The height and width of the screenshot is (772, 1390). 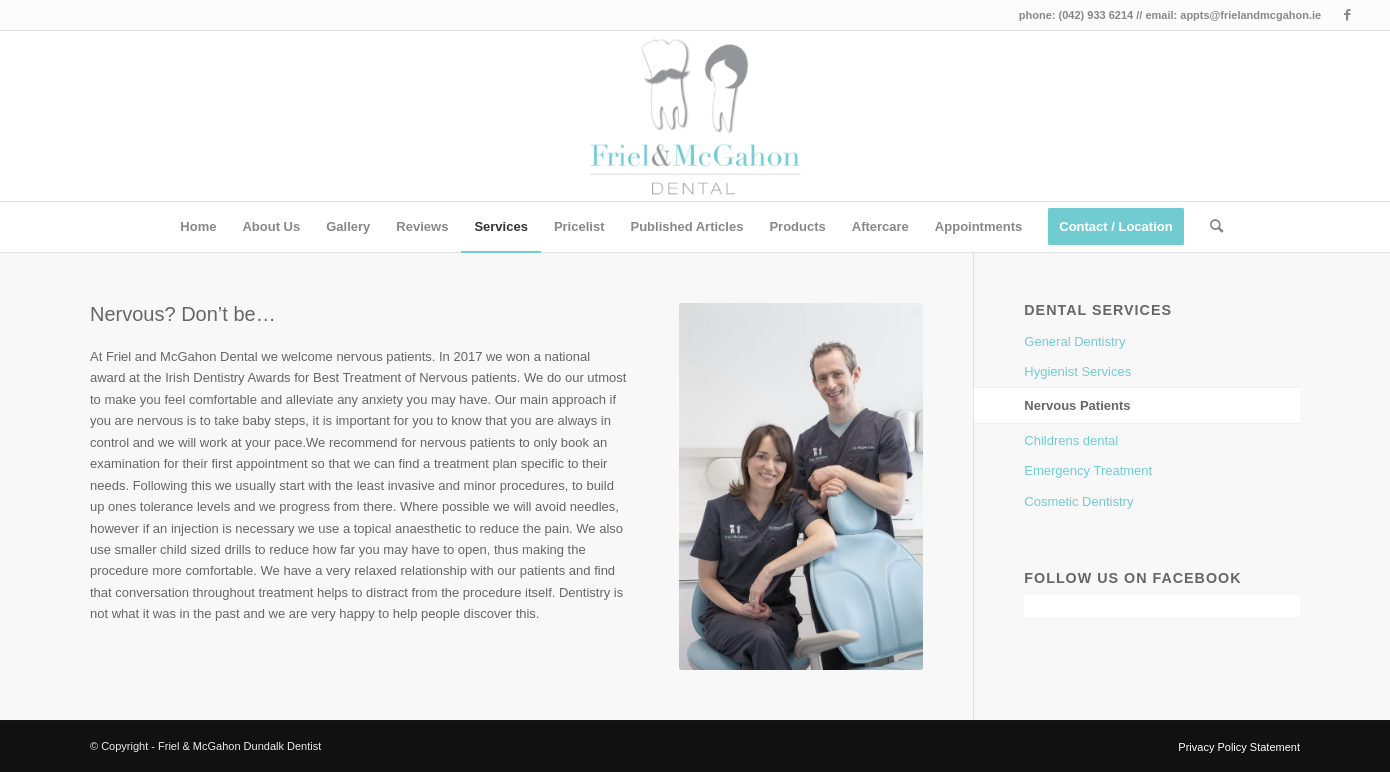 I want to click on Childrens dental, so click(x=1071, y=440).